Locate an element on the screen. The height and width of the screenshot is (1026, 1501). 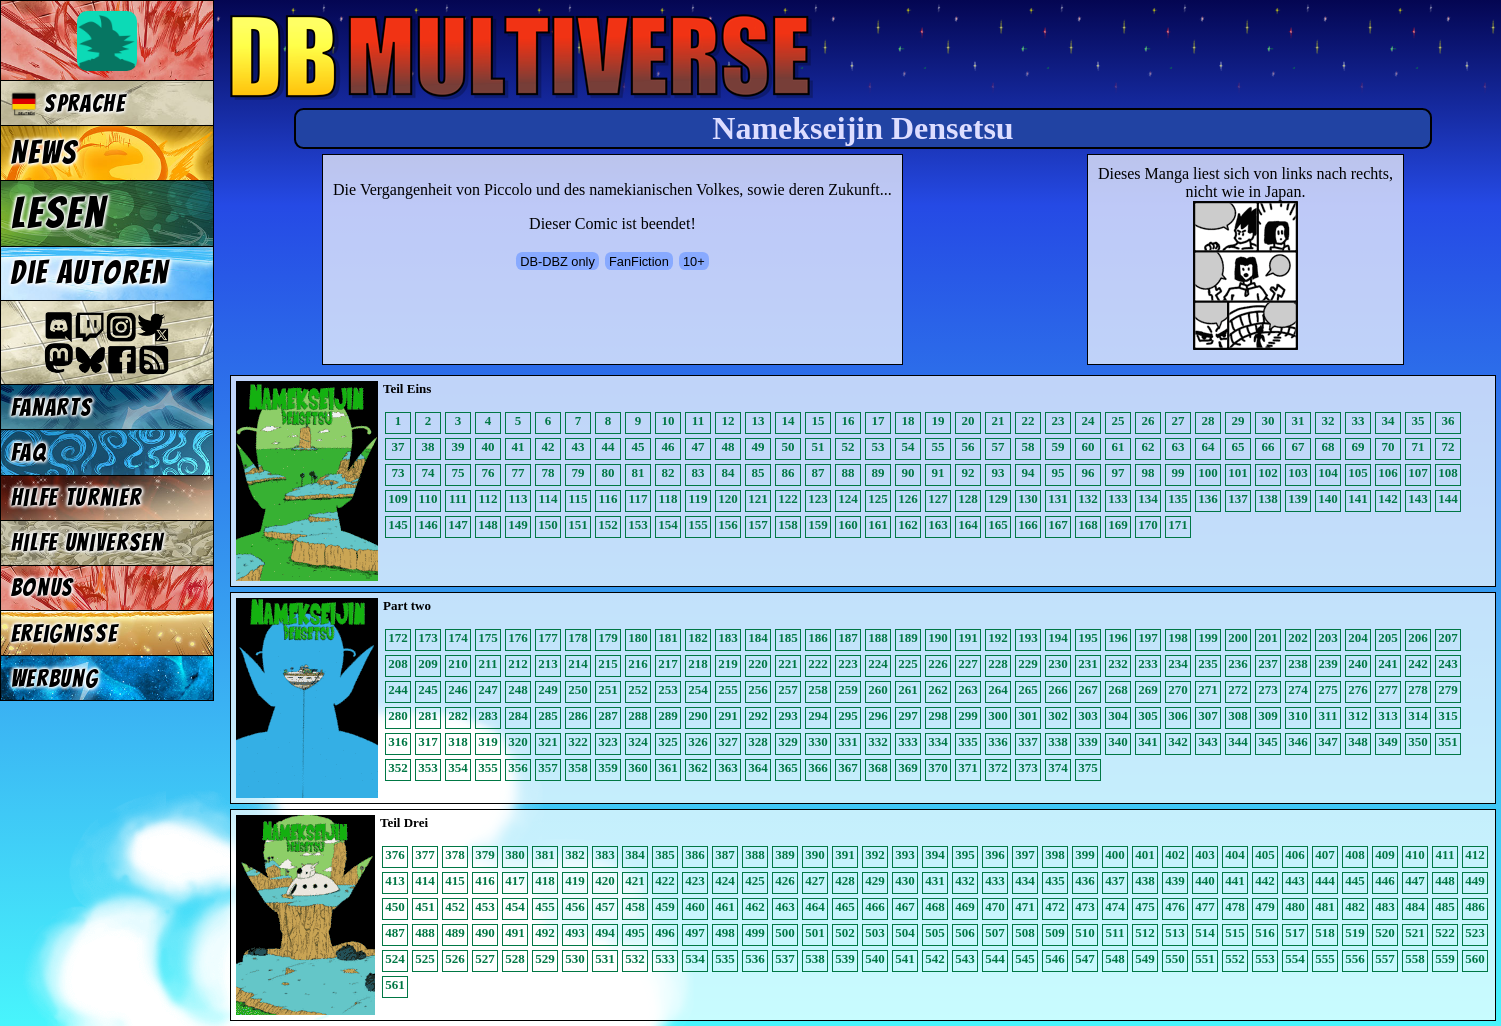
144 is located at coordinates (1448, 498).